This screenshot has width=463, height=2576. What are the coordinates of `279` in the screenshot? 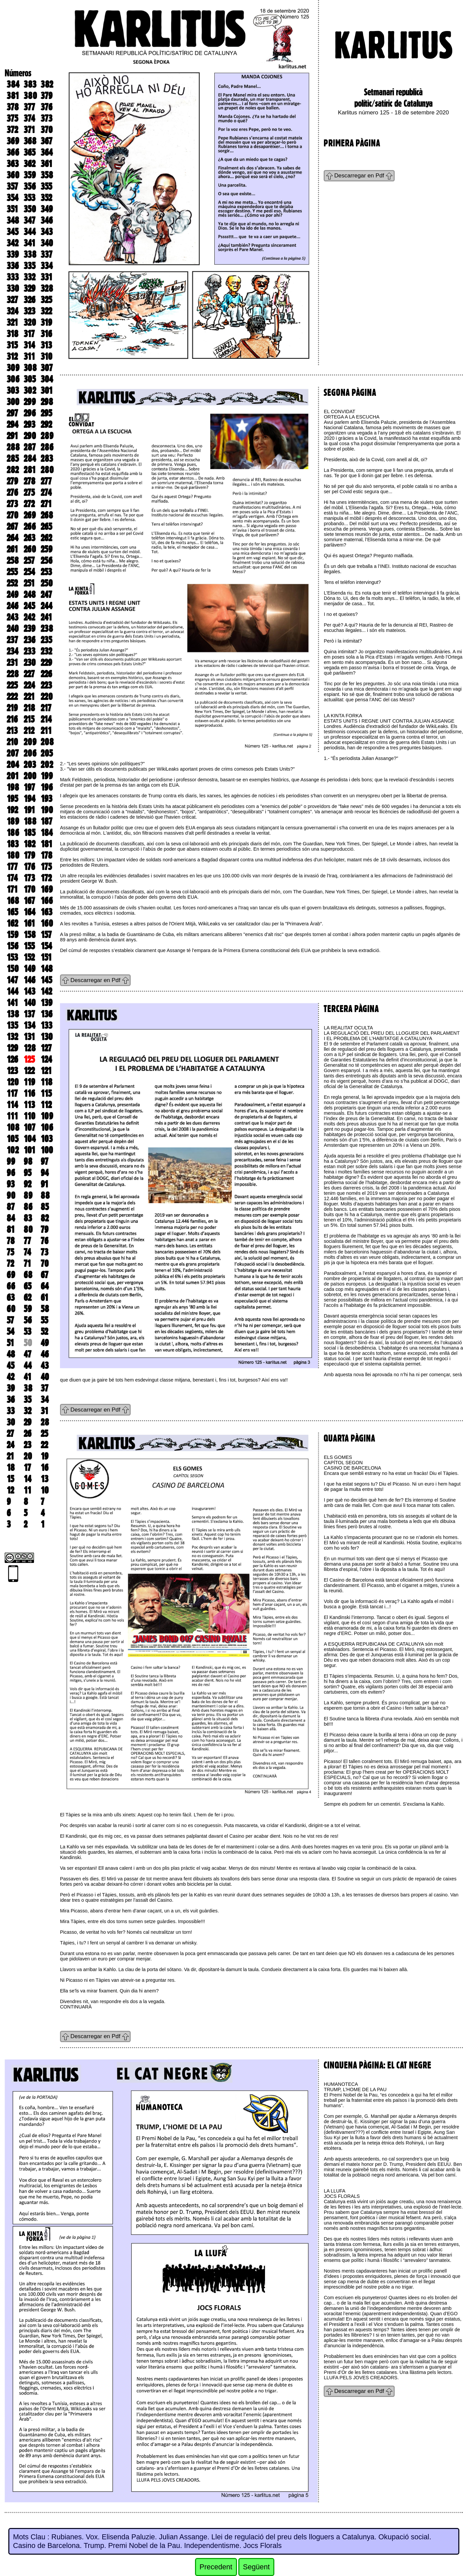 It's located at (12, 481).